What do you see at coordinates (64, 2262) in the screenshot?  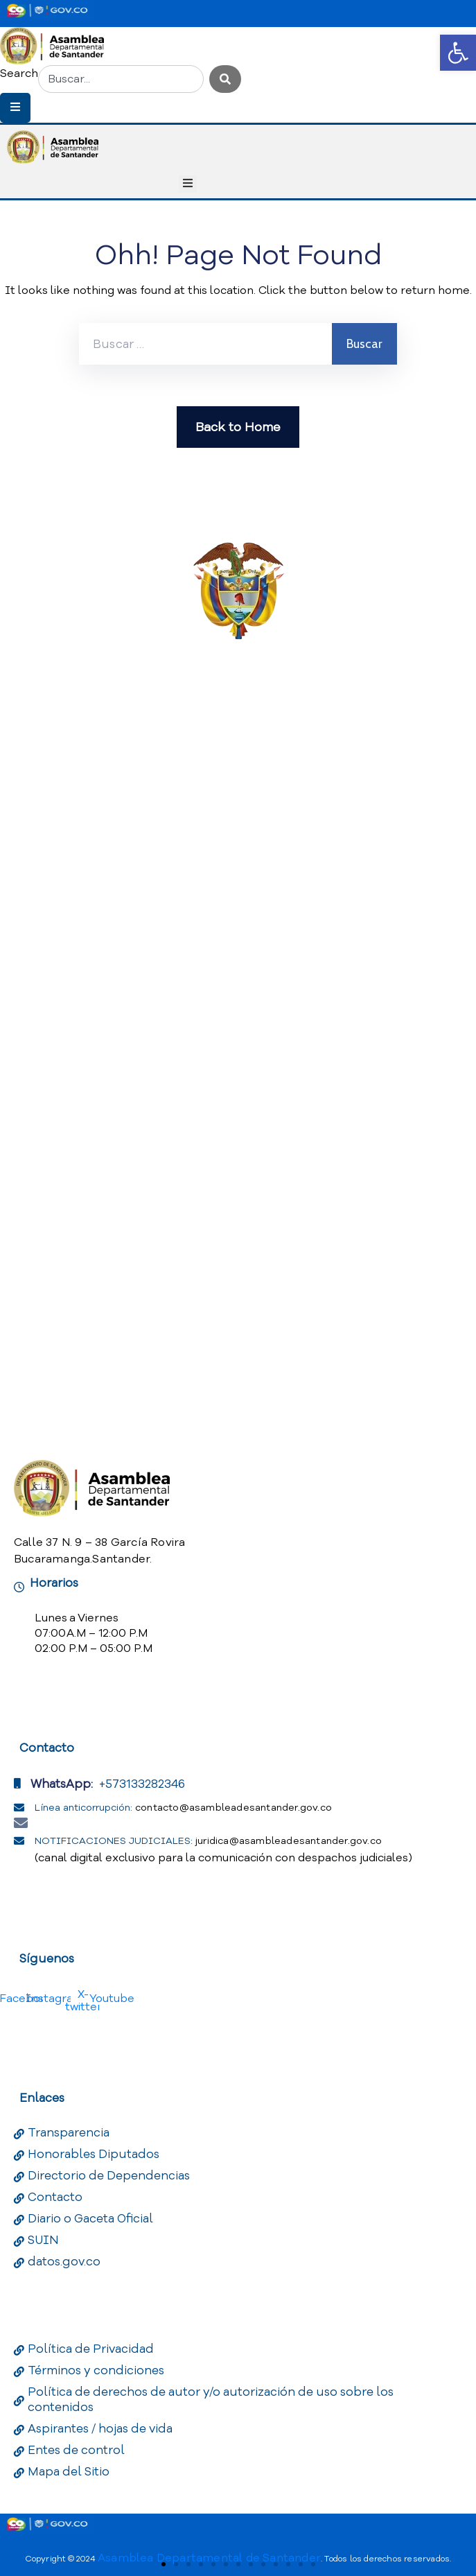 I see `datos.gov.co` at bounding box center [64, 2262].